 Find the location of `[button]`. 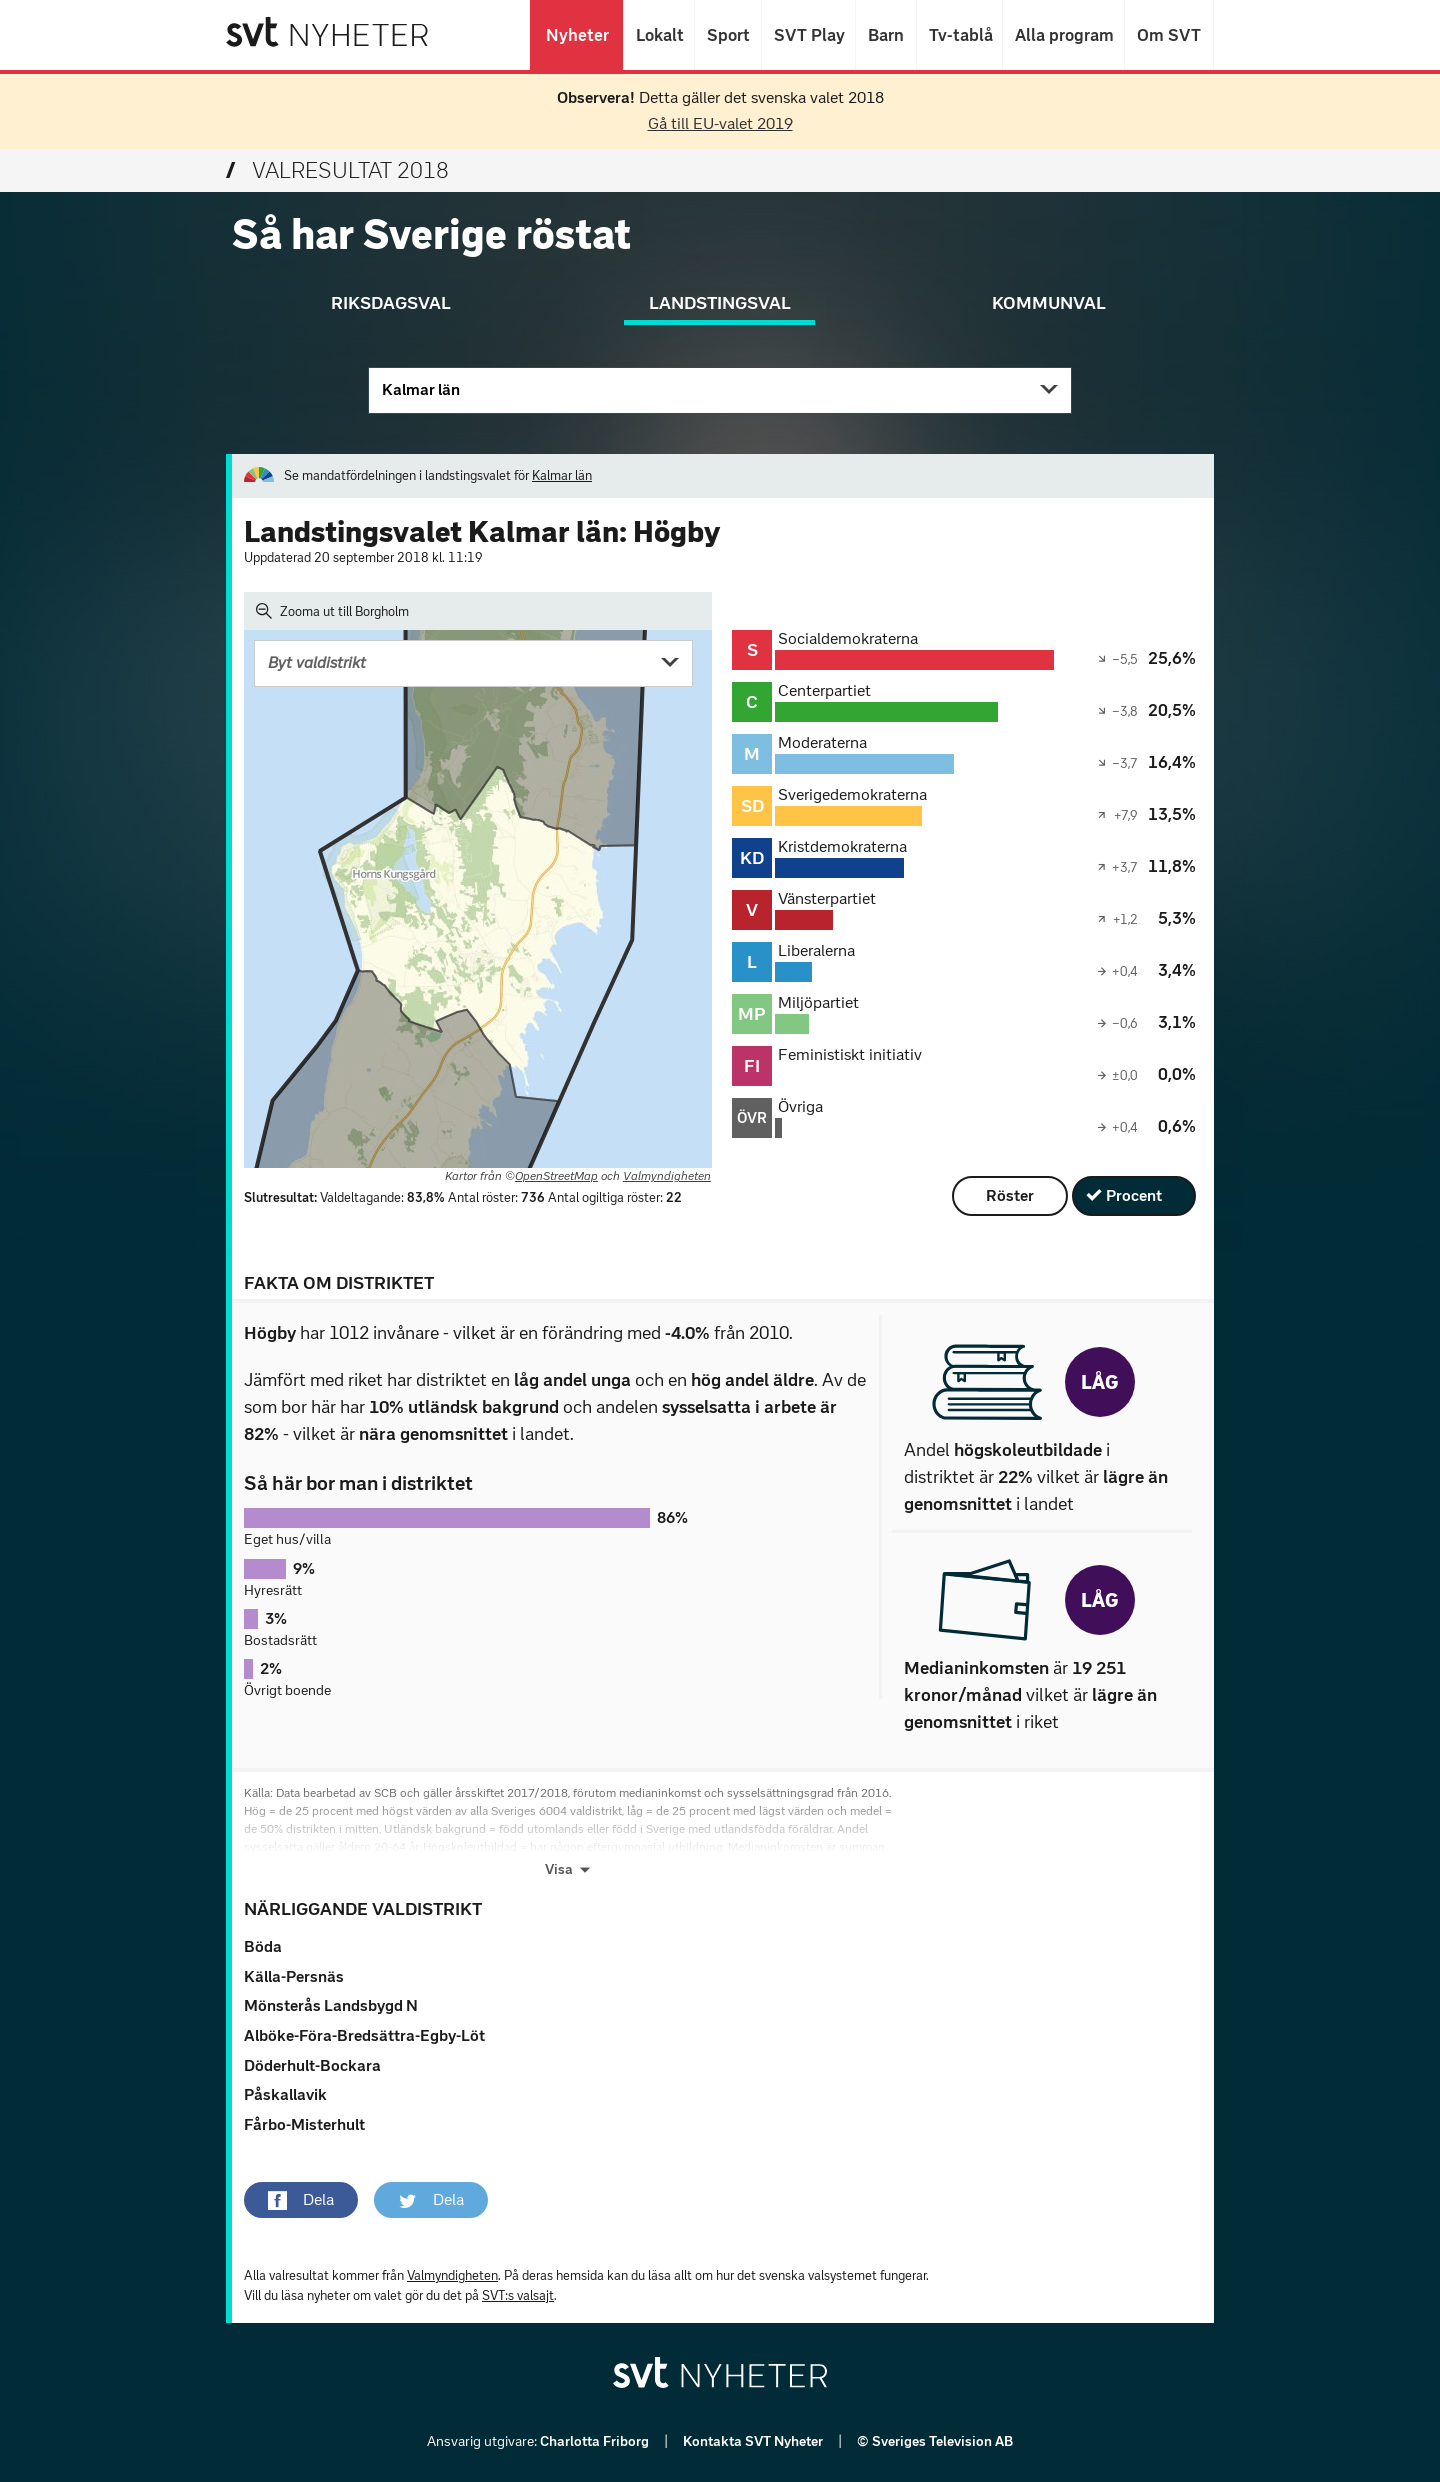

[button] is located at coordinates (301, 2200).